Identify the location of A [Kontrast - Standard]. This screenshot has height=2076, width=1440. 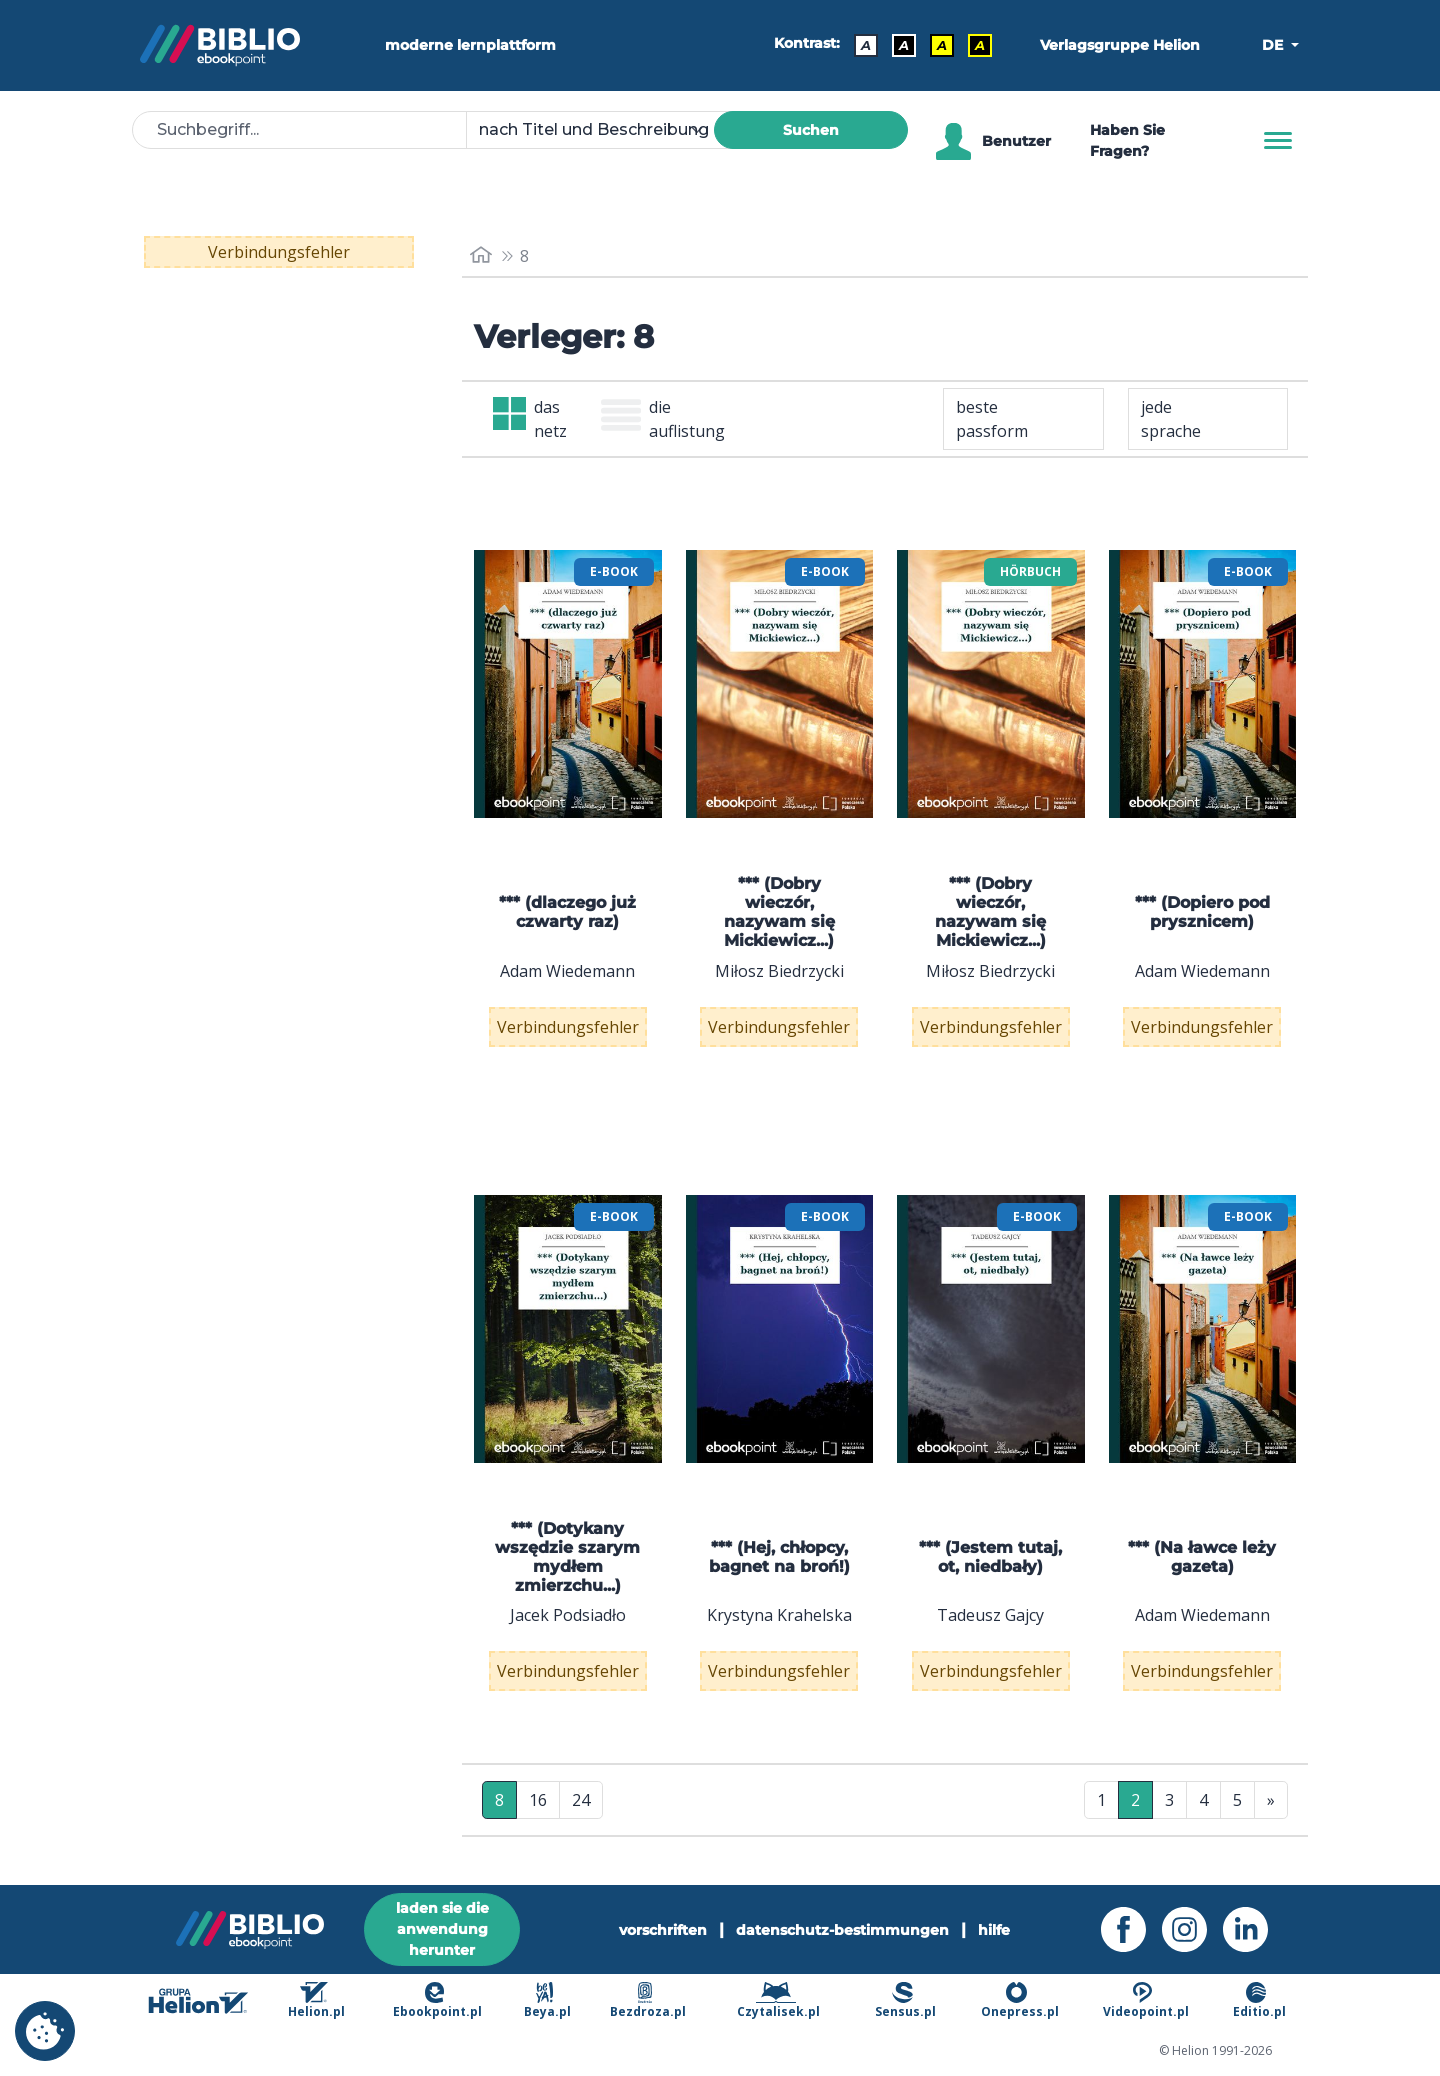
(866, 45).